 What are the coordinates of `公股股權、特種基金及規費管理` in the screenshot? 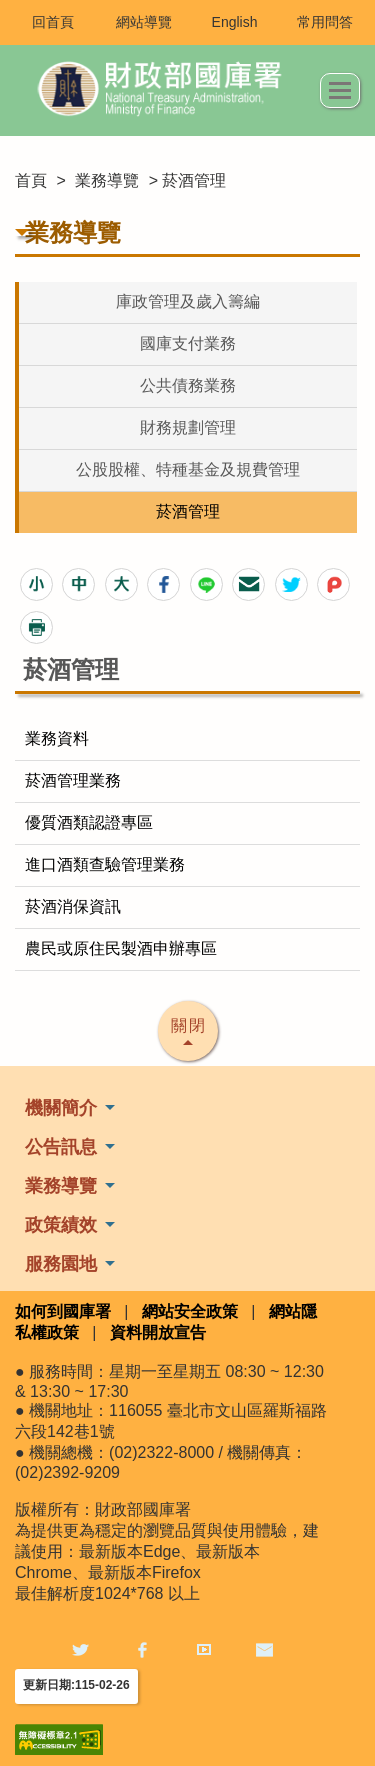 It's located at (188, 469).